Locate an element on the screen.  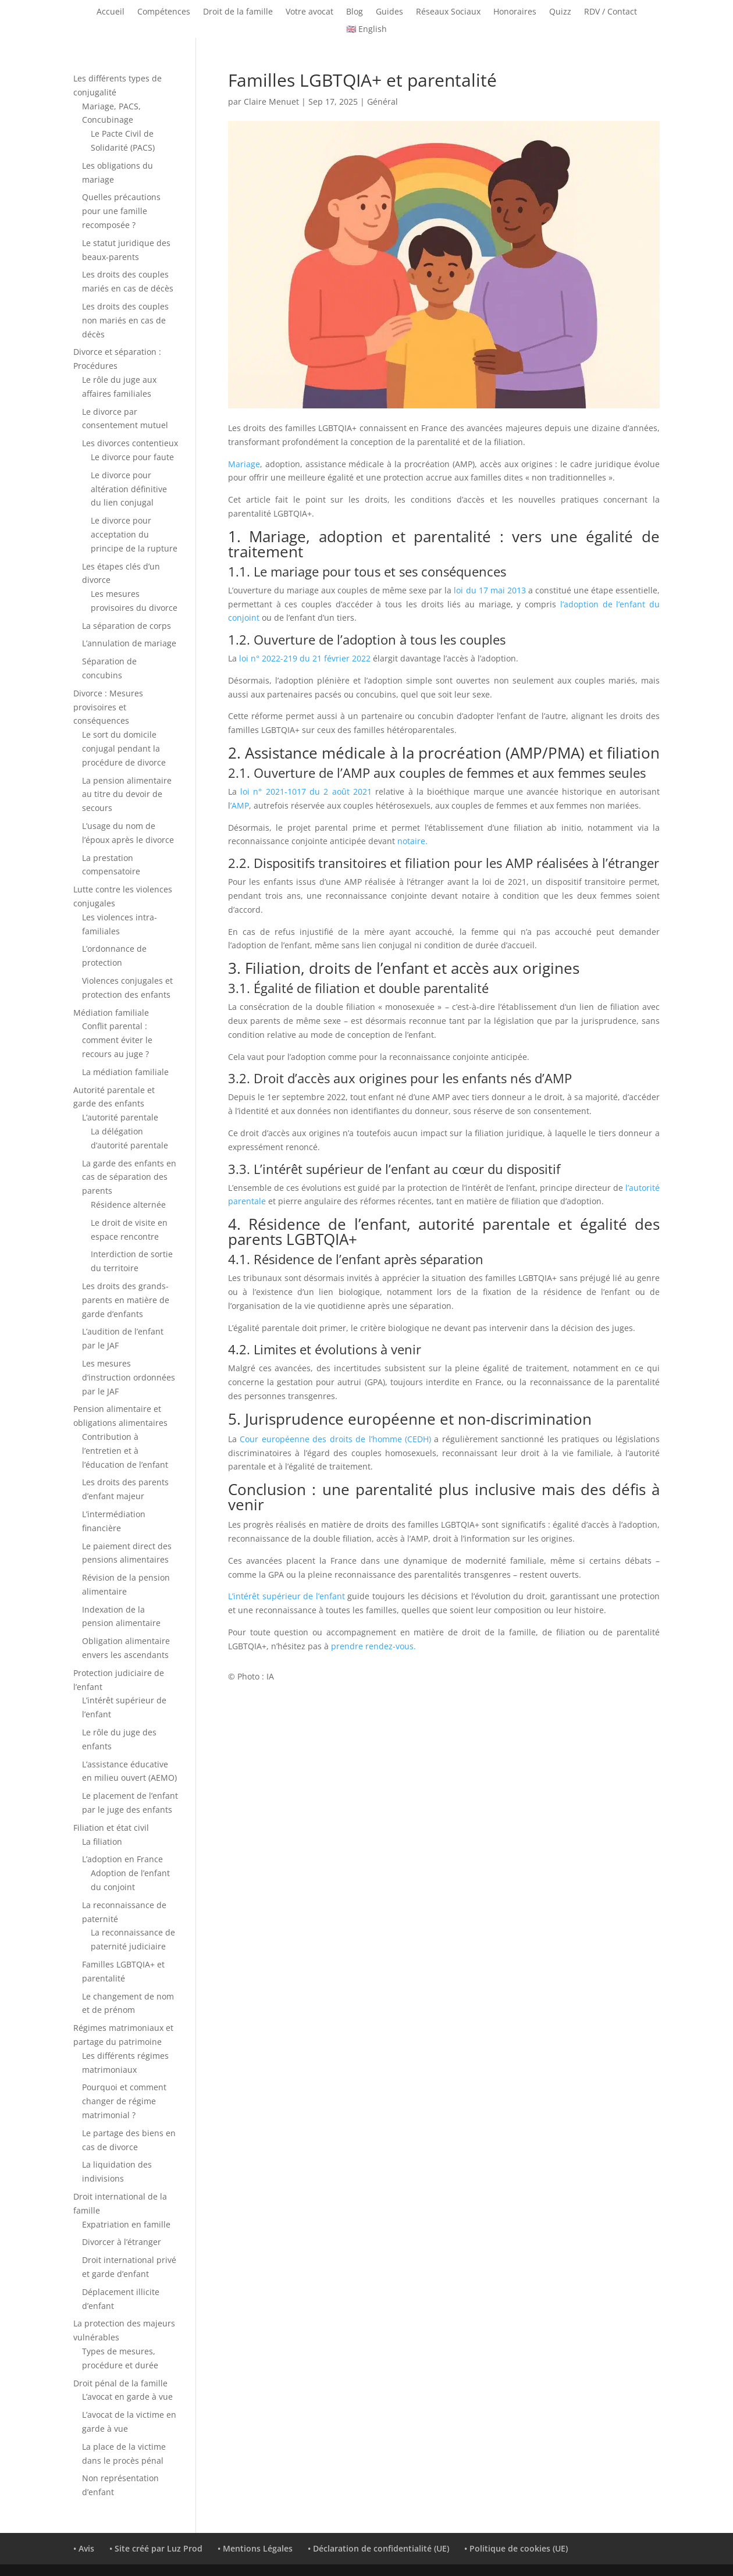
Cour européenne des droits de l’homme (CEDH) is located at coordinates (335, 1438).